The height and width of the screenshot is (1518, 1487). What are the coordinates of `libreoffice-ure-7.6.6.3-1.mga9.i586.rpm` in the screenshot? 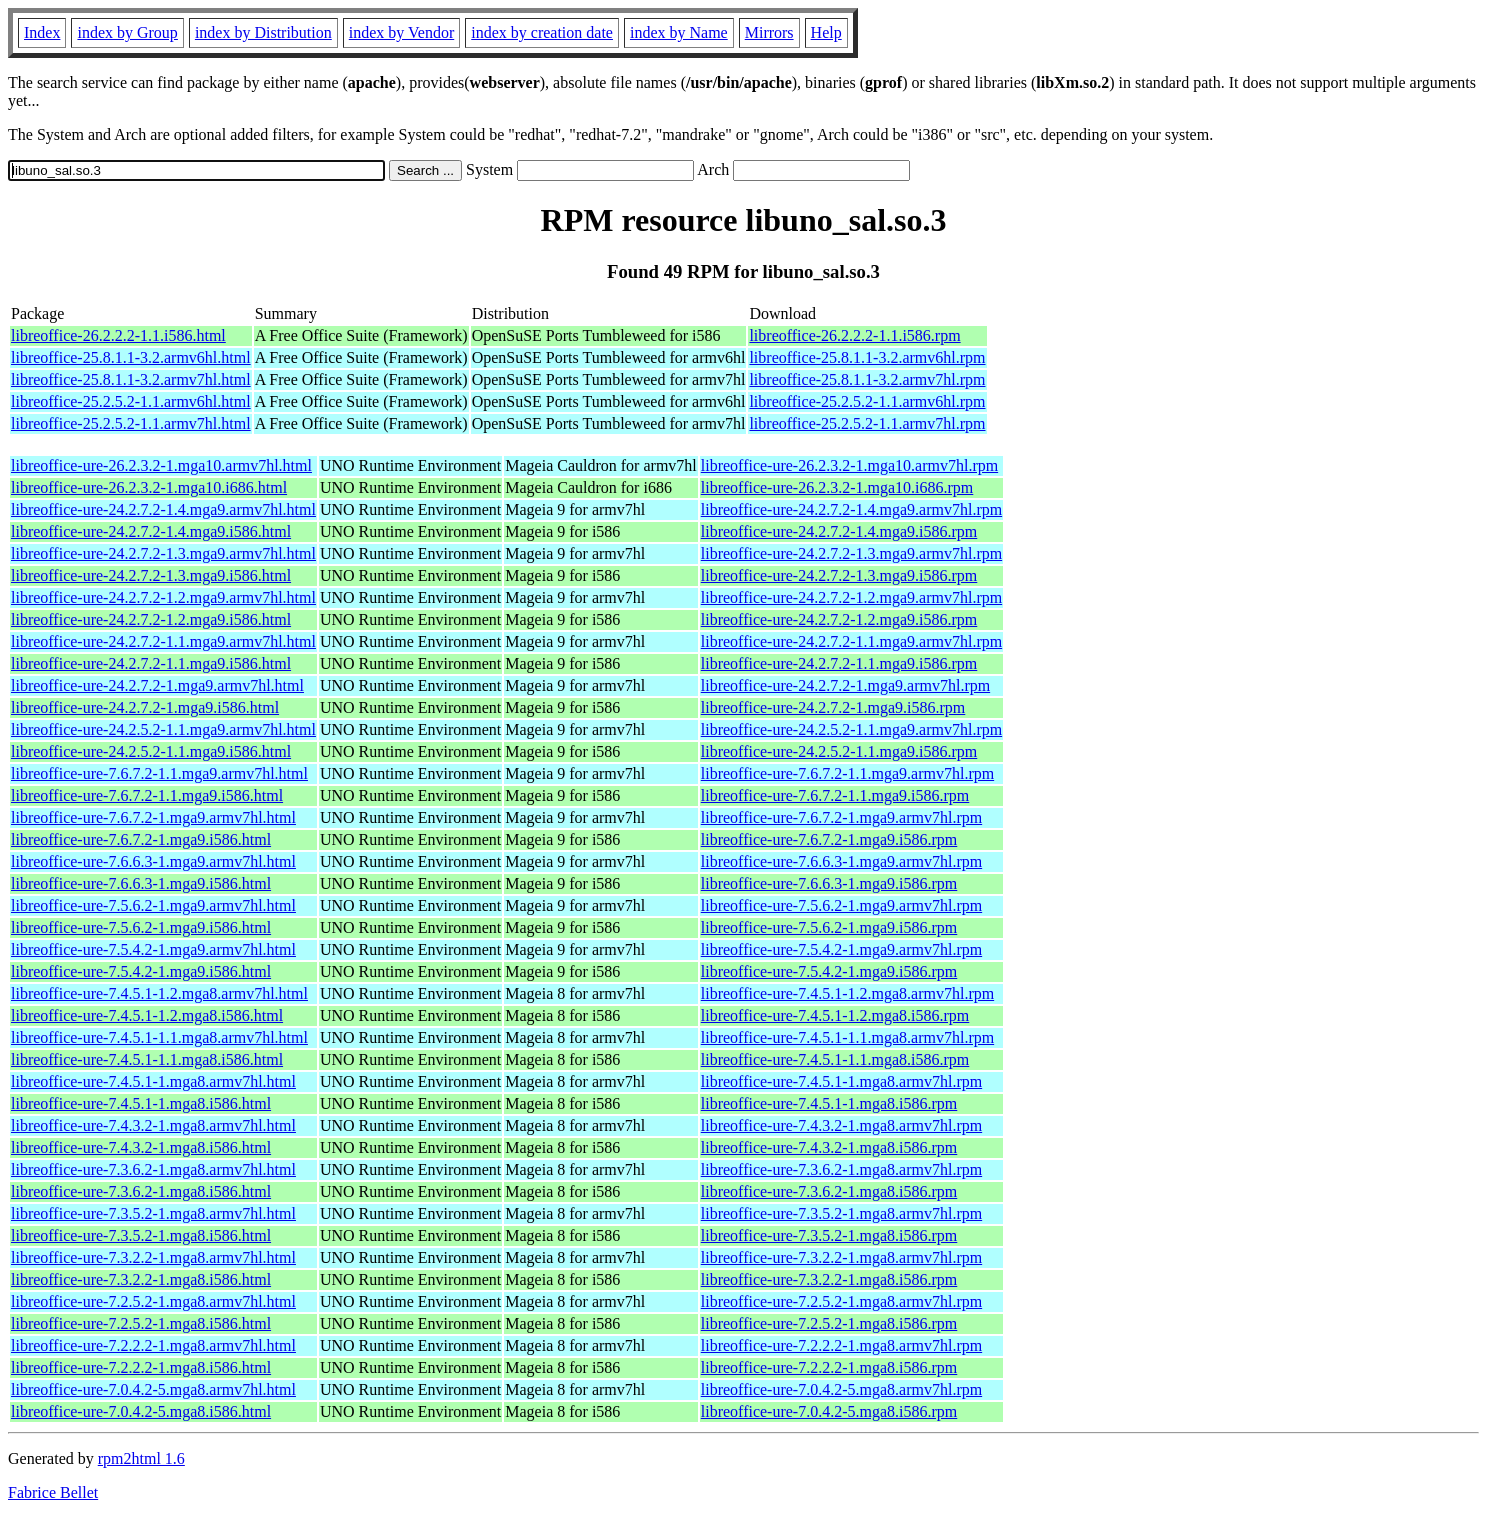 It's located at (829, 883).